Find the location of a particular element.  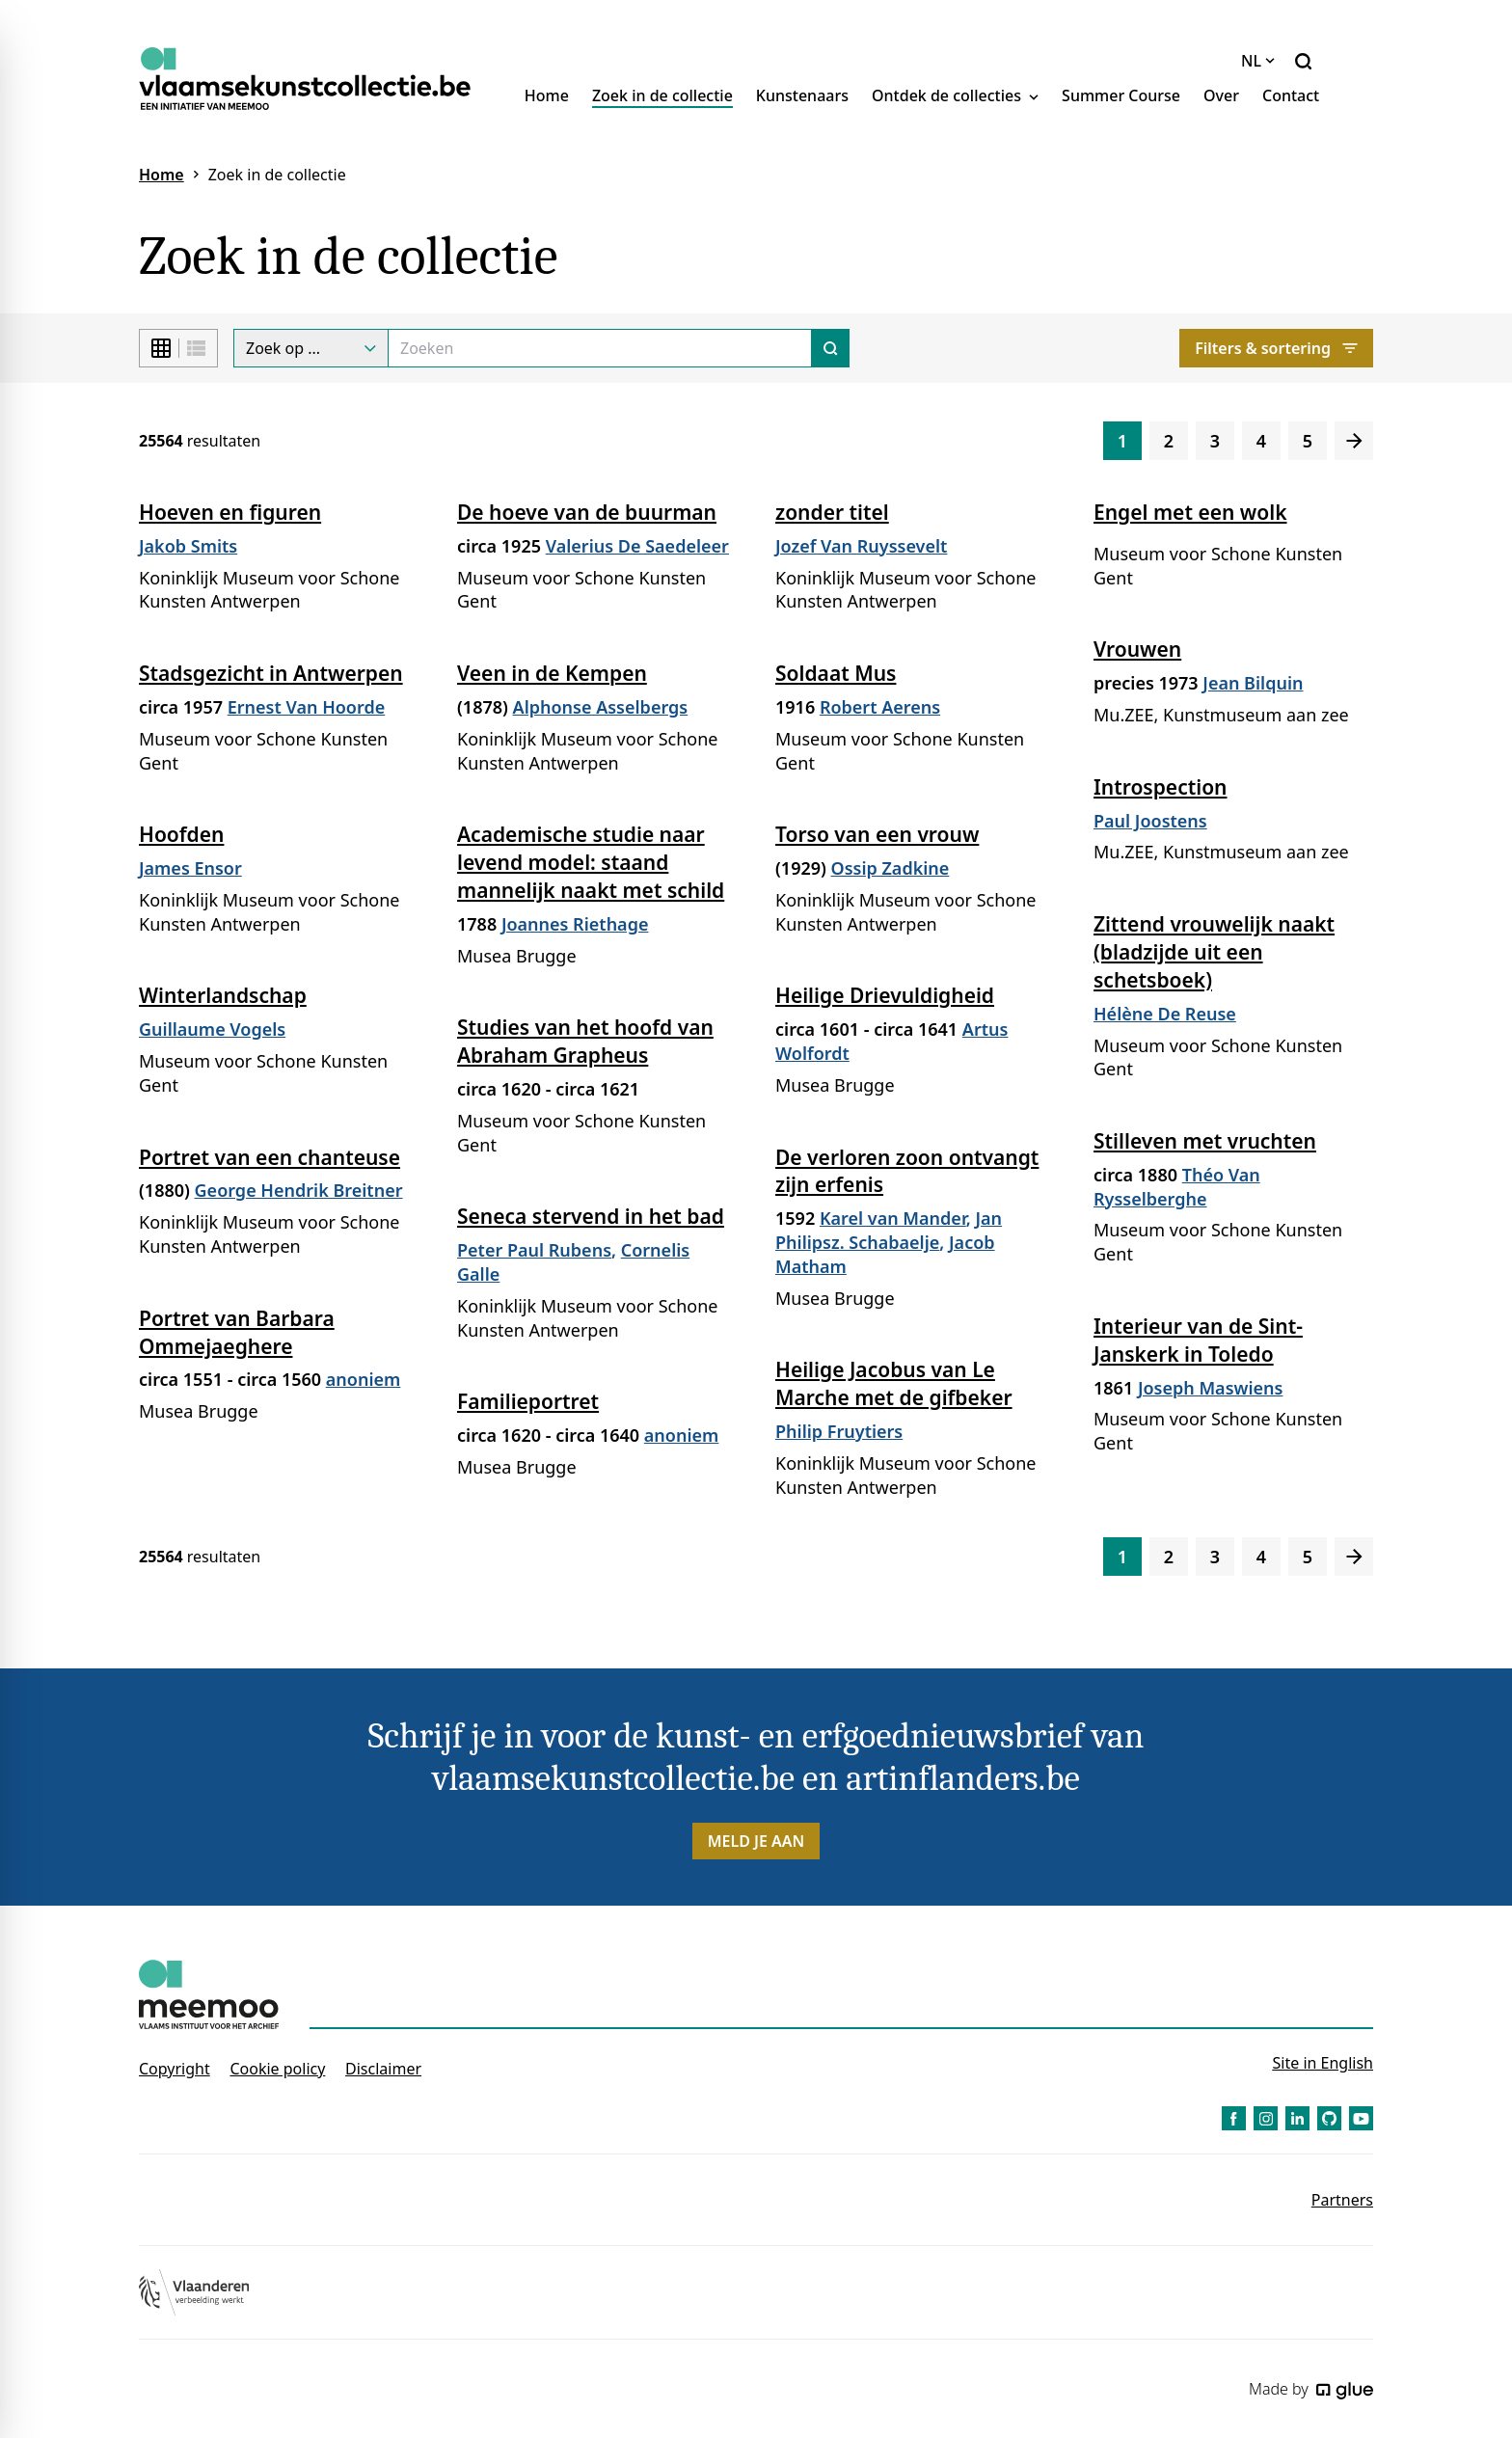

Portret van Barbara Ommejaeghere is located at coordinates (237, 1332).